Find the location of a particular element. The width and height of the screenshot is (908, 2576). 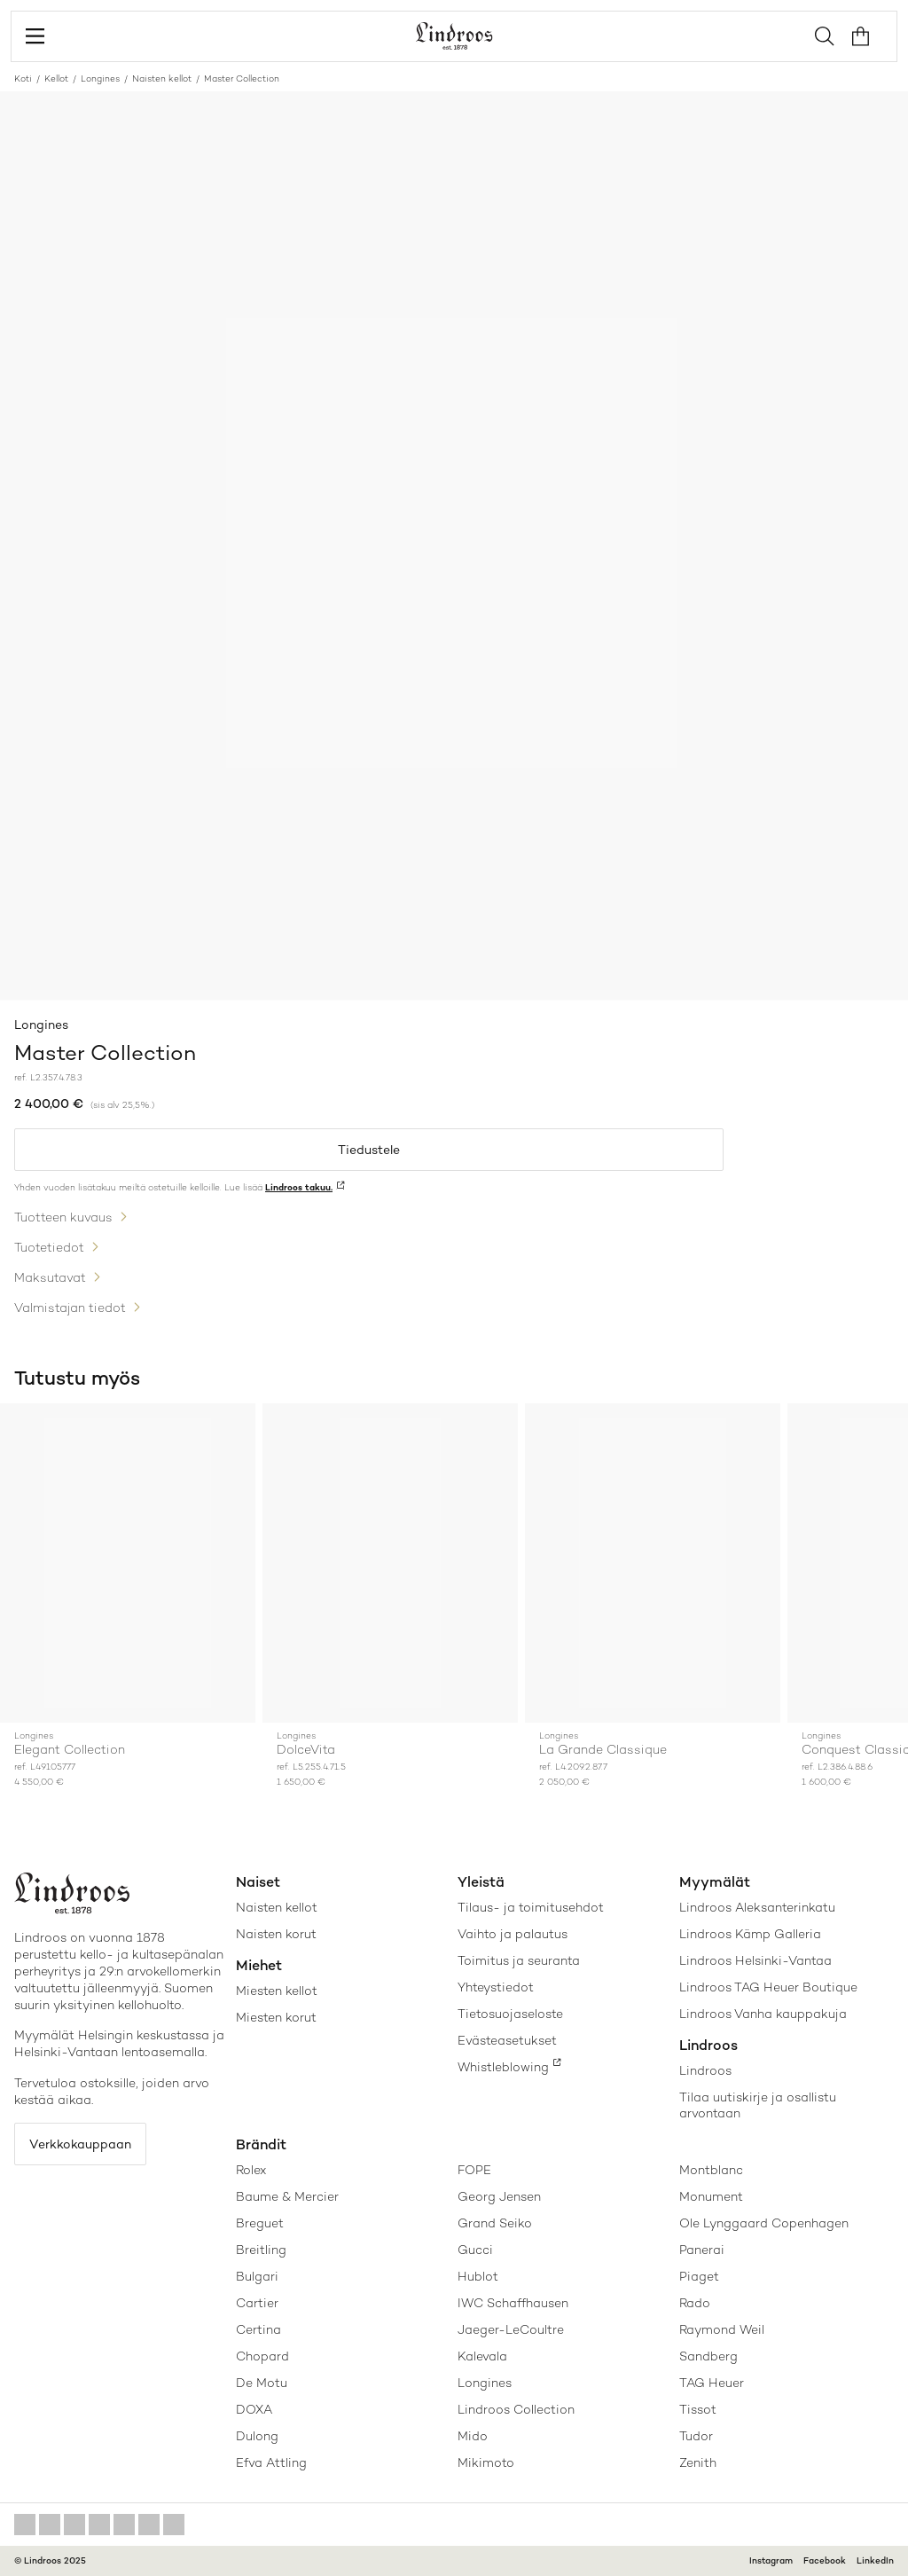

Piaget is located at coordinates (699, 2276).